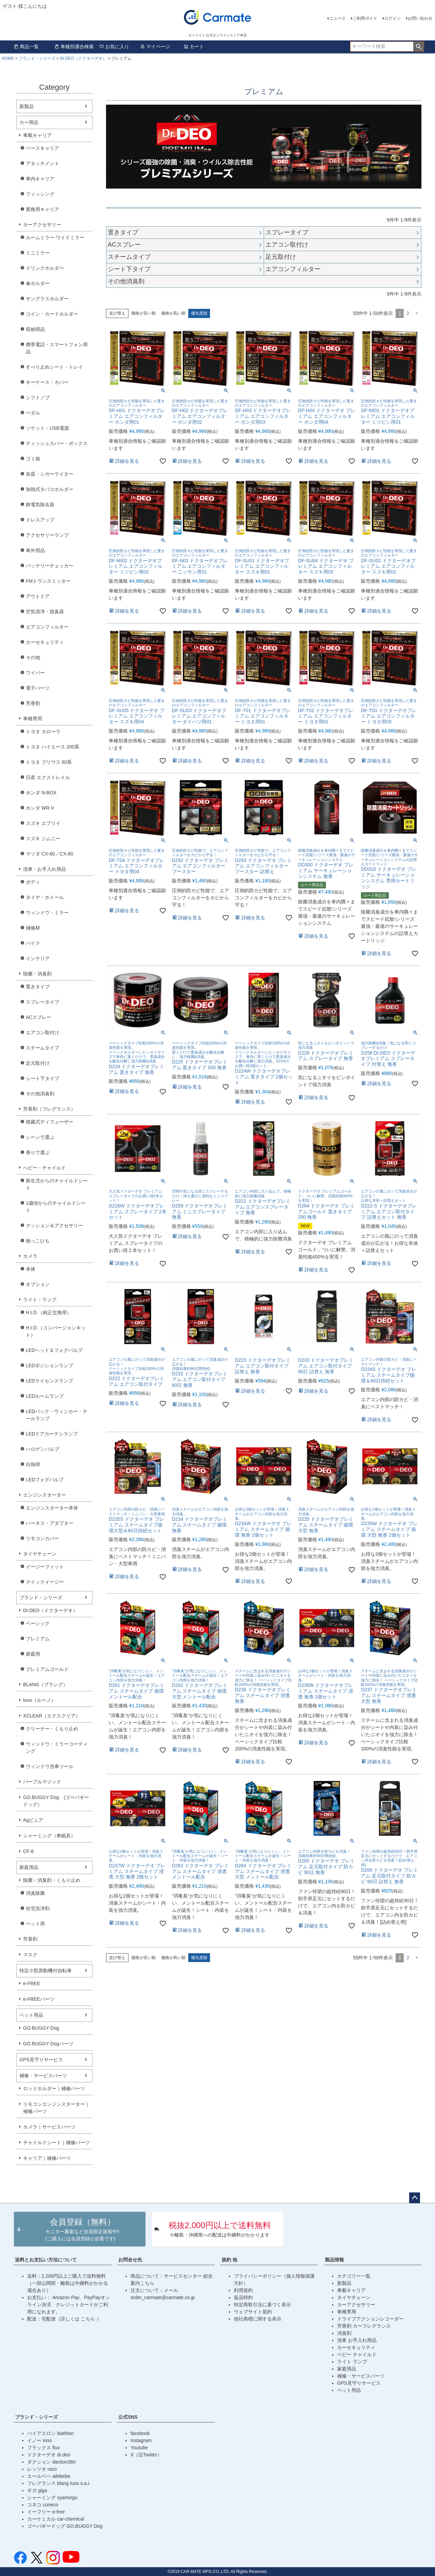  I want to click on その他, so click(33, 657).